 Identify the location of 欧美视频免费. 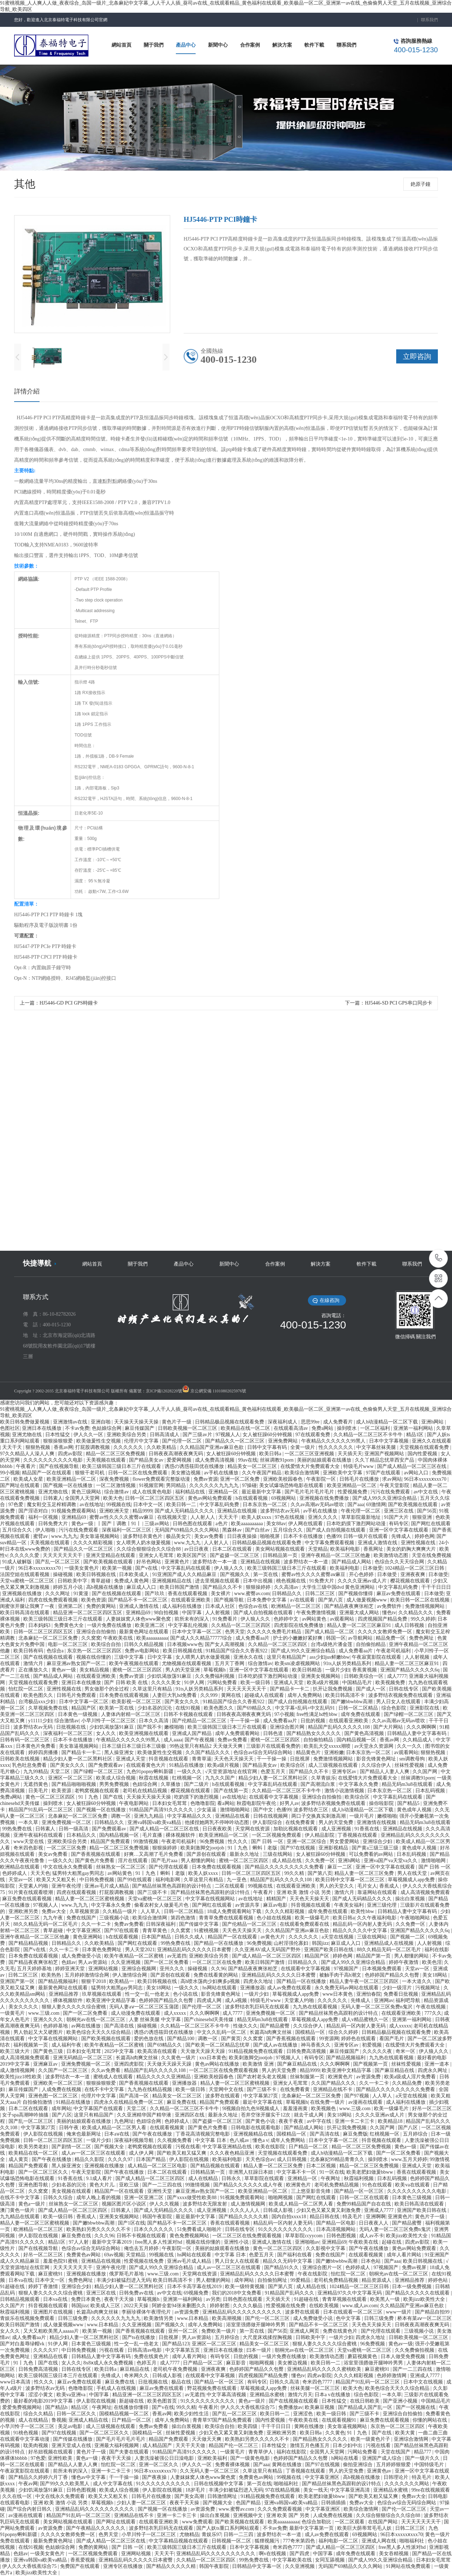
(390, 1682).